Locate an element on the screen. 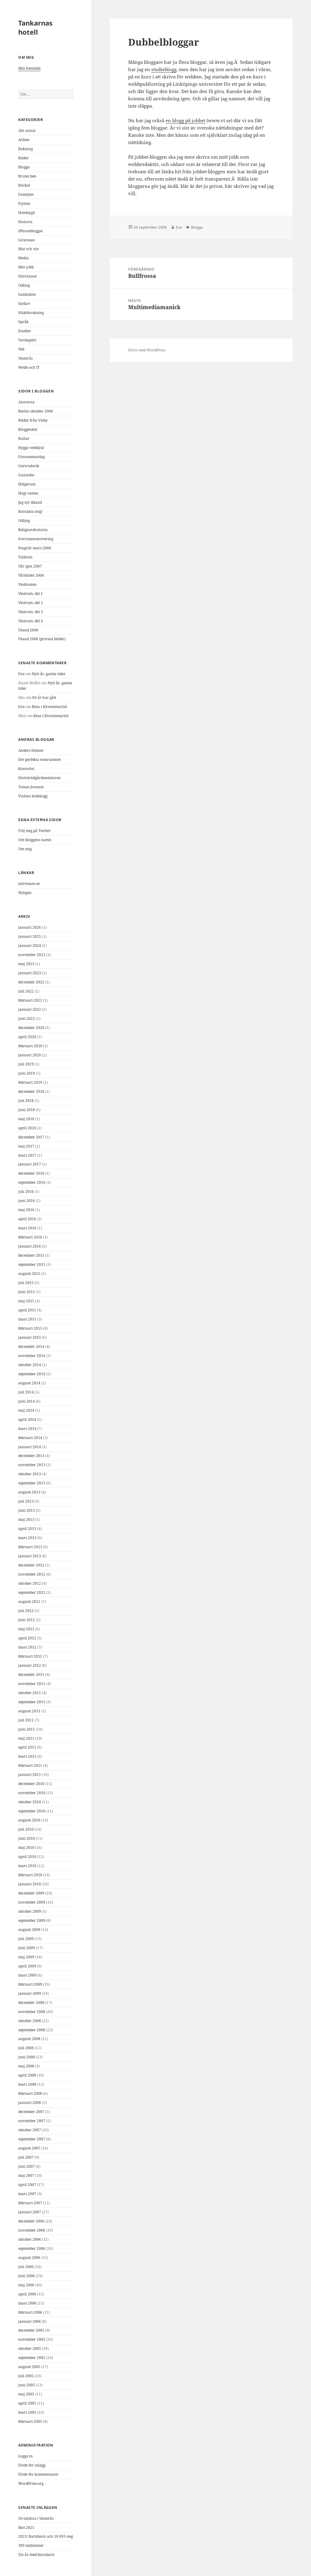 This screenshot has height=2576, width=311. Västrum, del 2 is located at coordinates (30, 602).